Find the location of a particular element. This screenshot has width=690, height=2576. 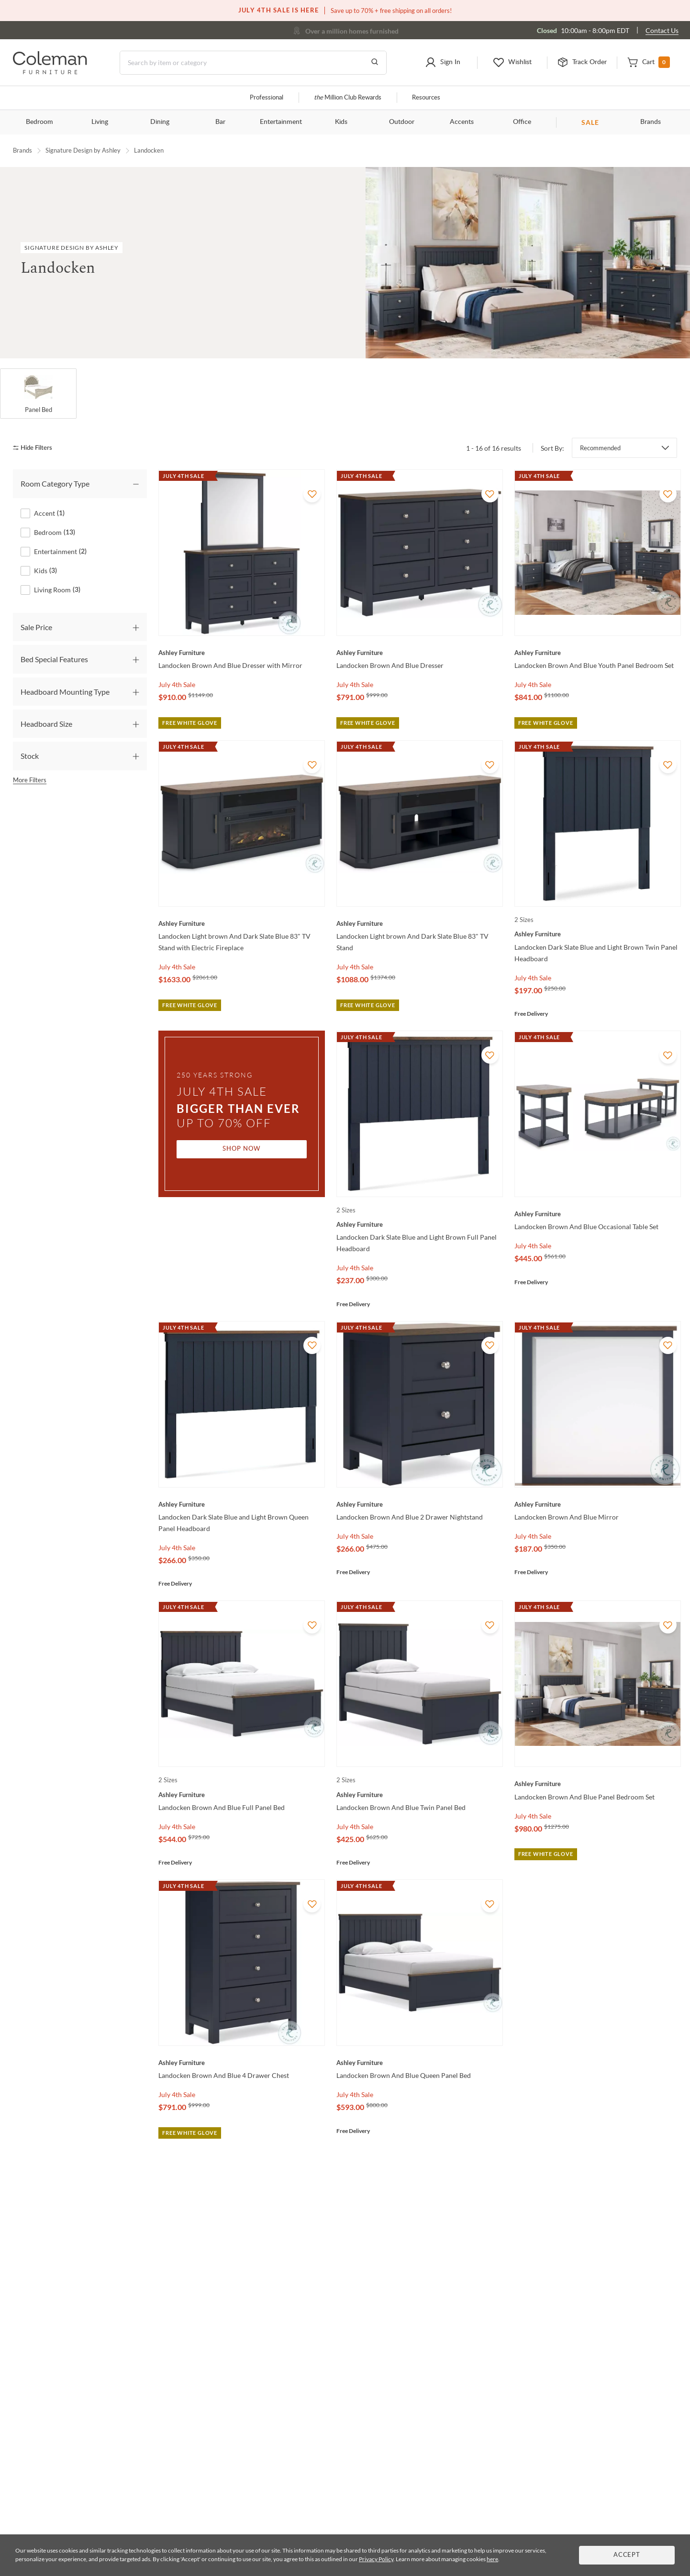

Accept is located at coordinates (626, 2555).